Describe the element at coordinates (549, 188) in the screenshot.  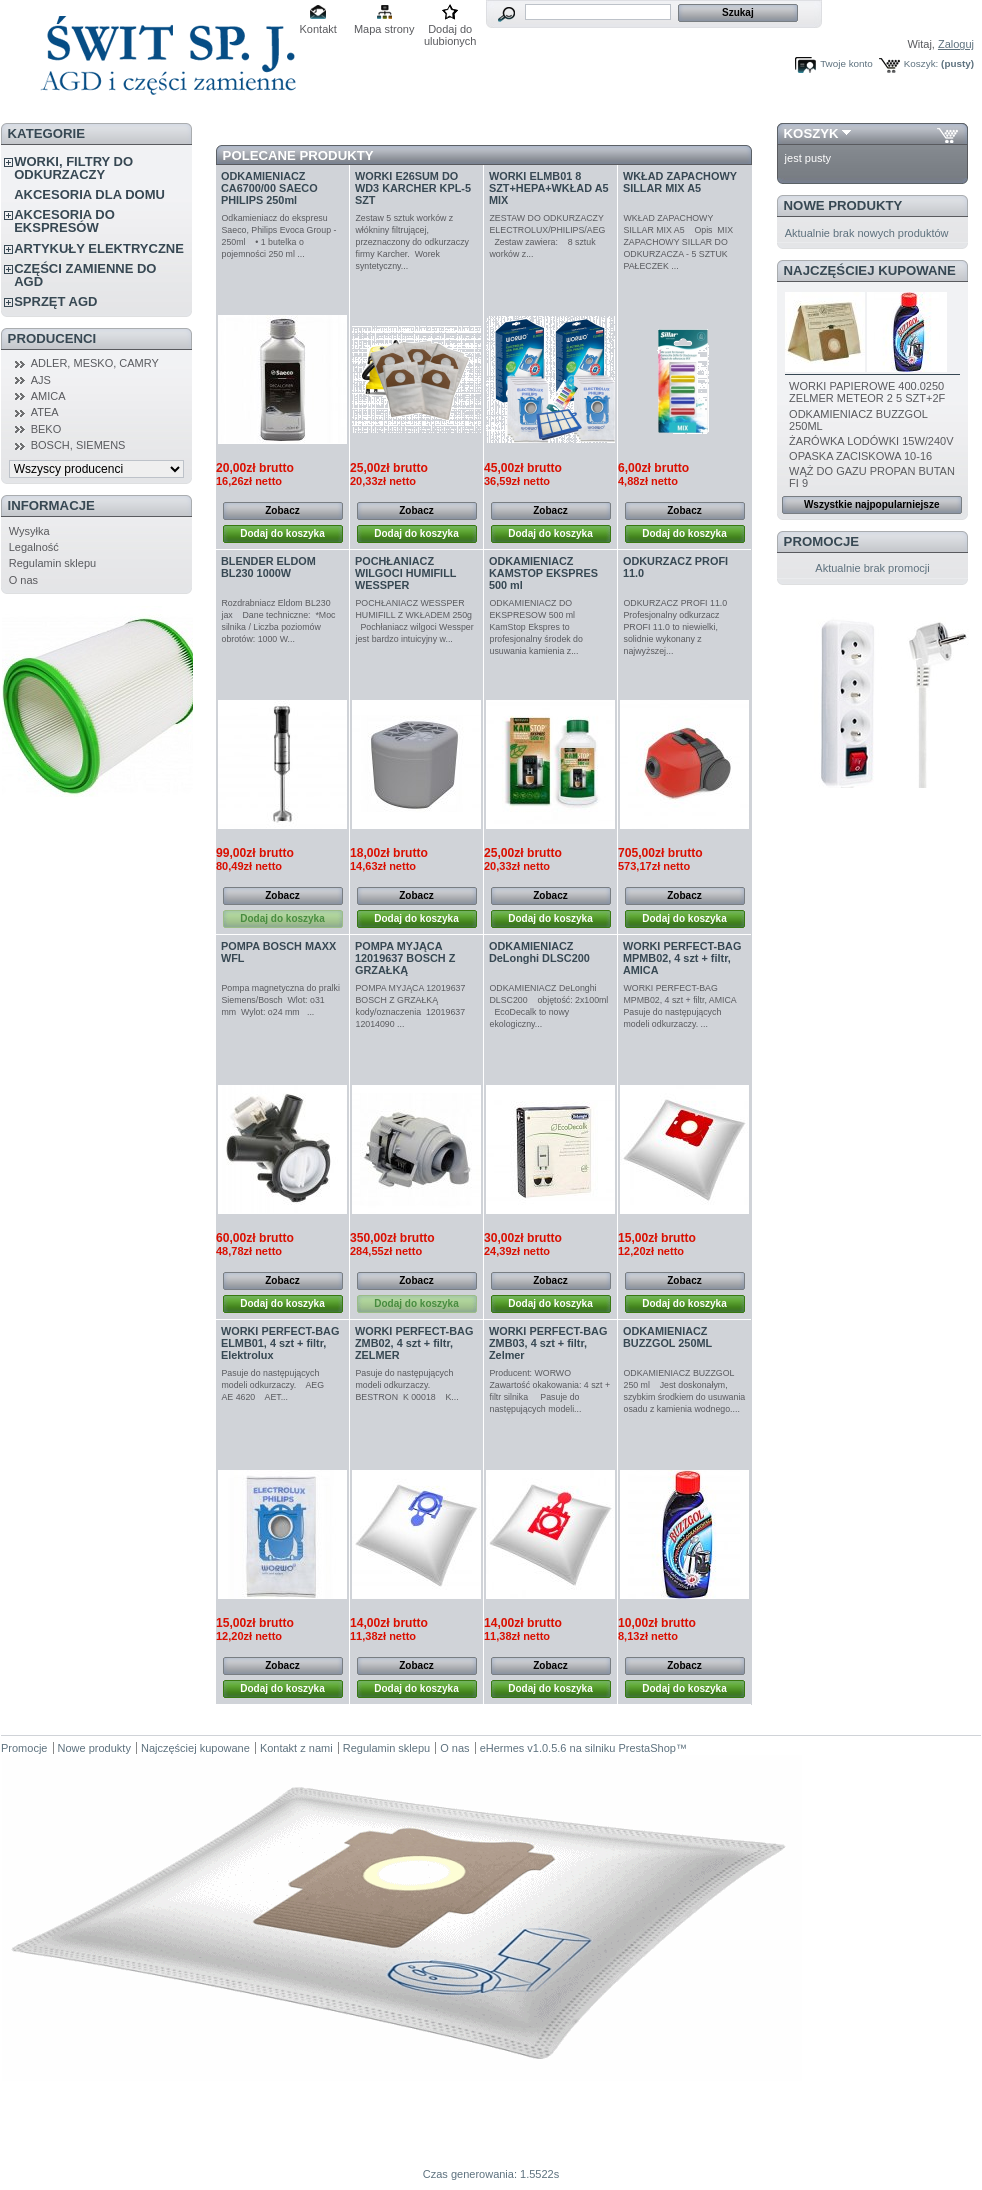
I see `WORKI ELMB01 8 SZT+HEPA+WKŁAD A5 MIX` at that location.